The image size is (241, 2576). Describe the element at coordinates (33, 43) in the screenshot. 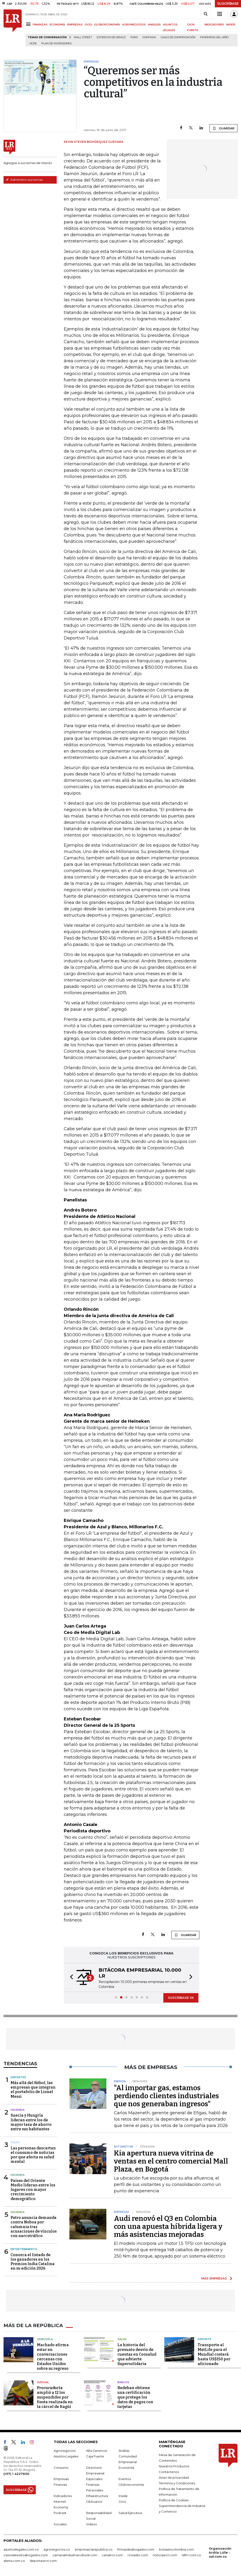

I see `Ocde` at that location.